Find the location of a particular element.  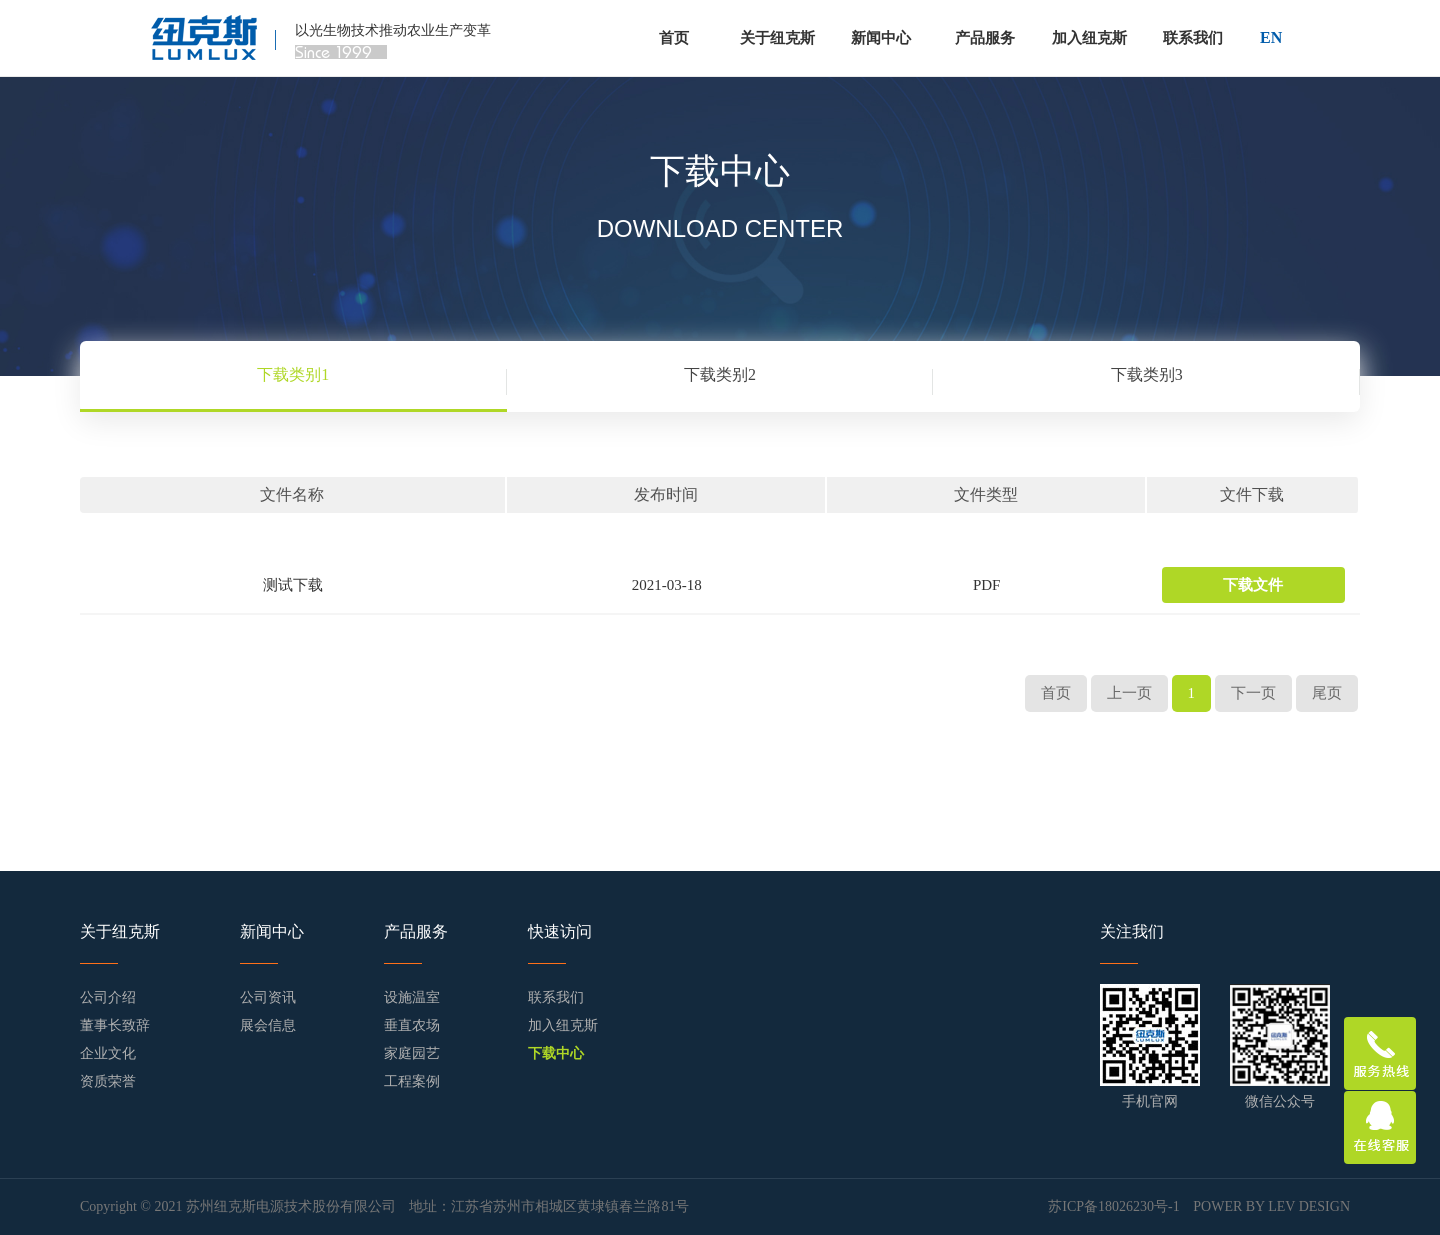

下载中心 is located at coordinates (556, 1053).